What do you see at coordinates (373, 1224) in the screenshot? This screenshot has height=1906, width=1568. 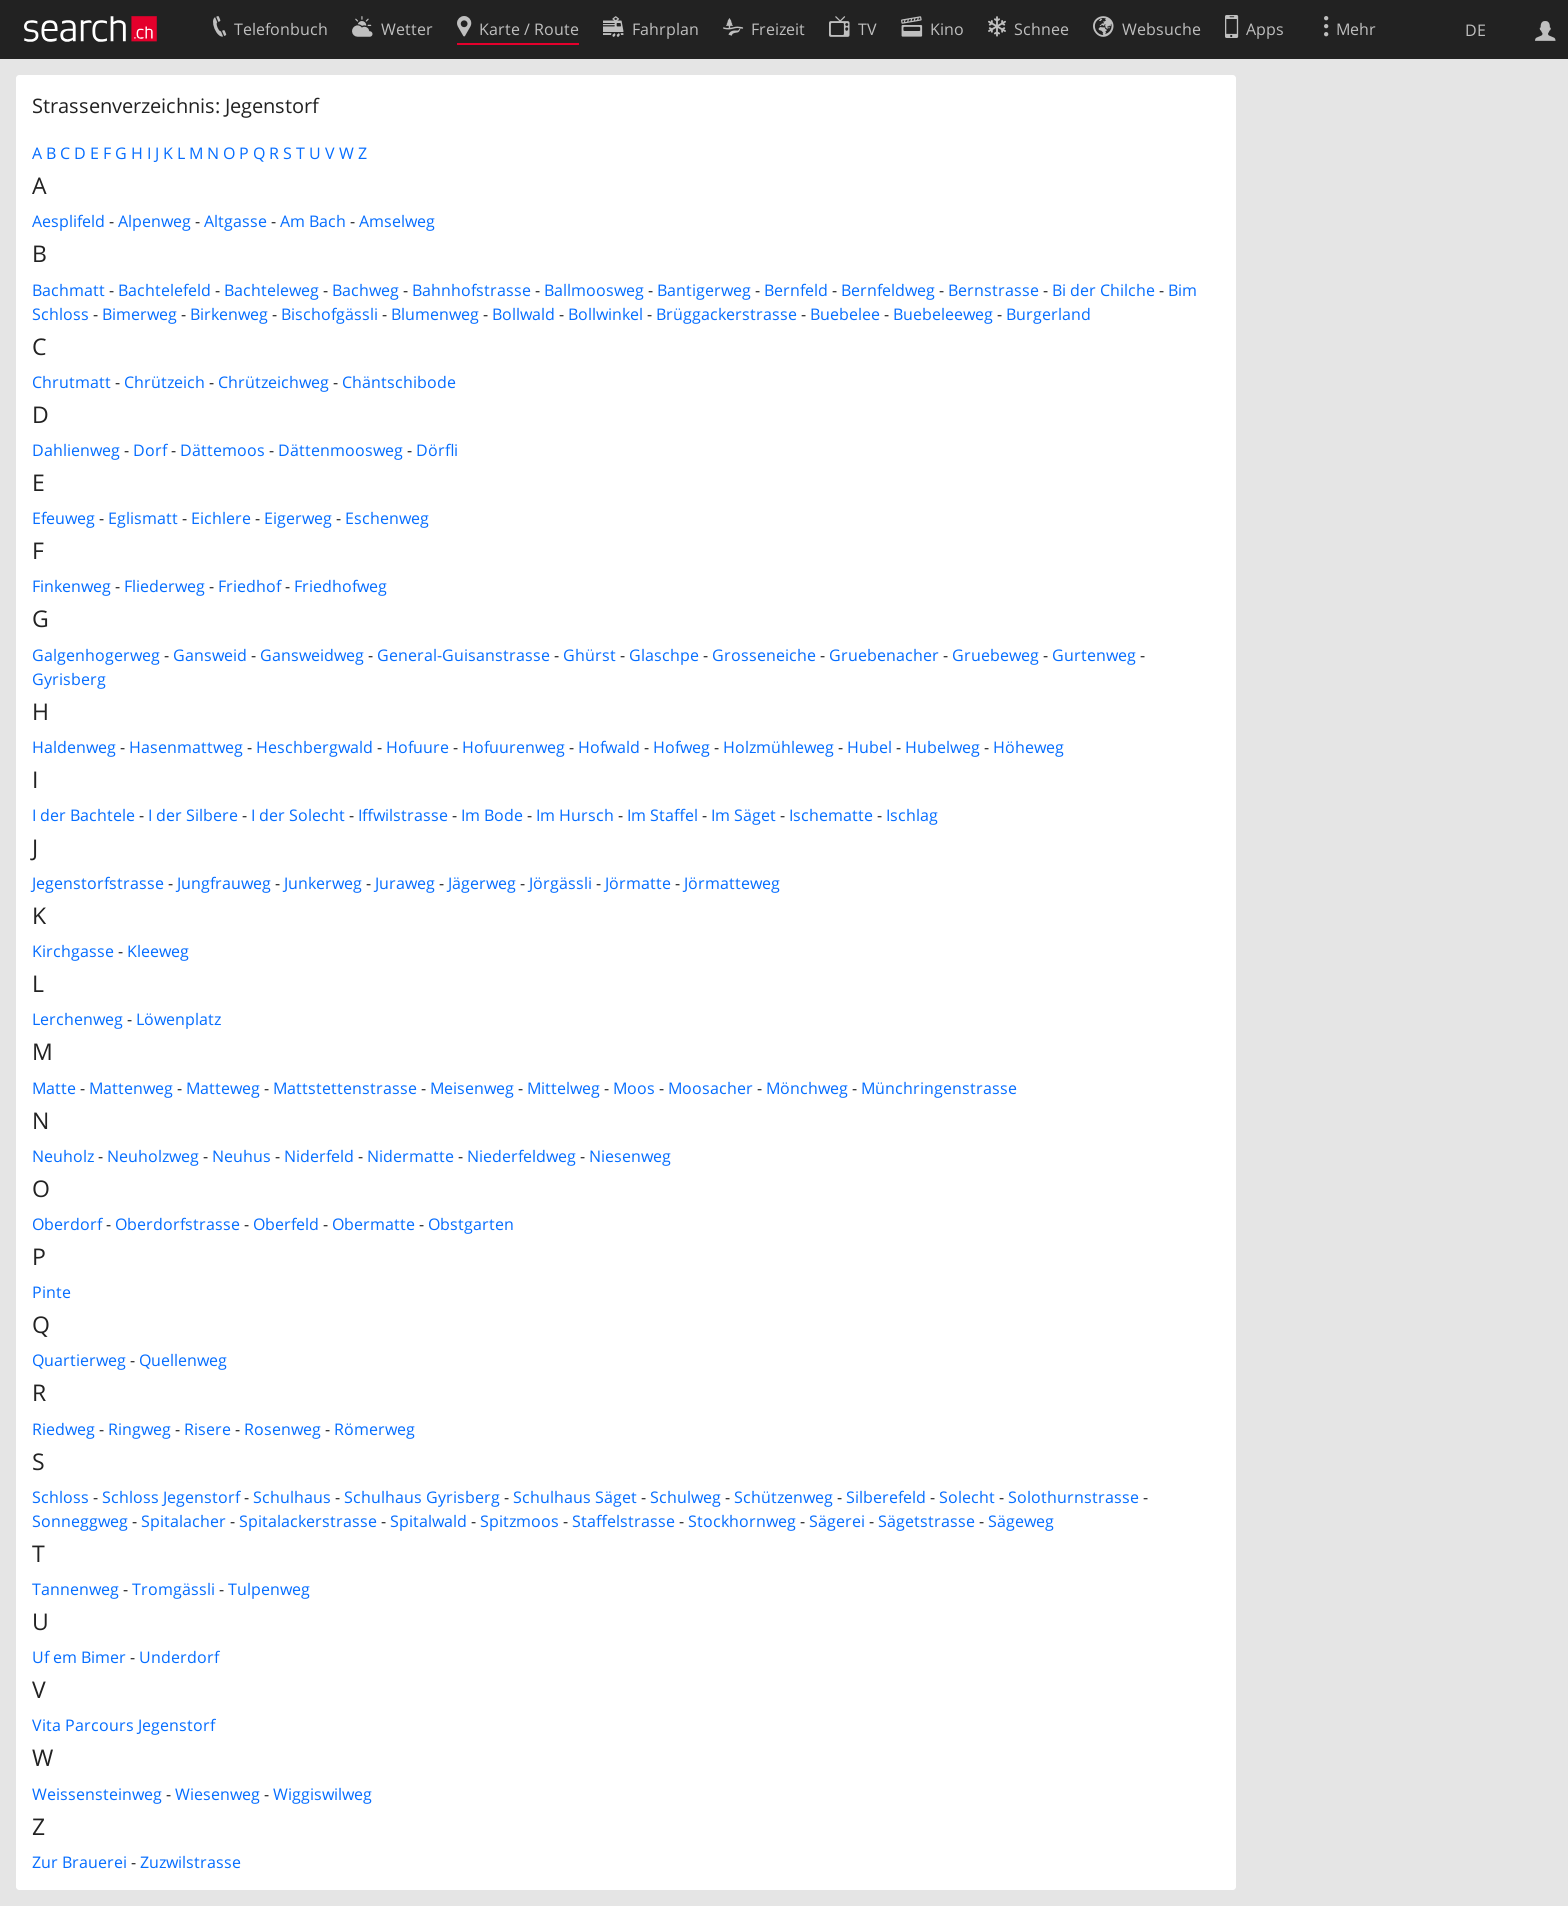 I see `Obermatte` at bounding box center [373, 1224].